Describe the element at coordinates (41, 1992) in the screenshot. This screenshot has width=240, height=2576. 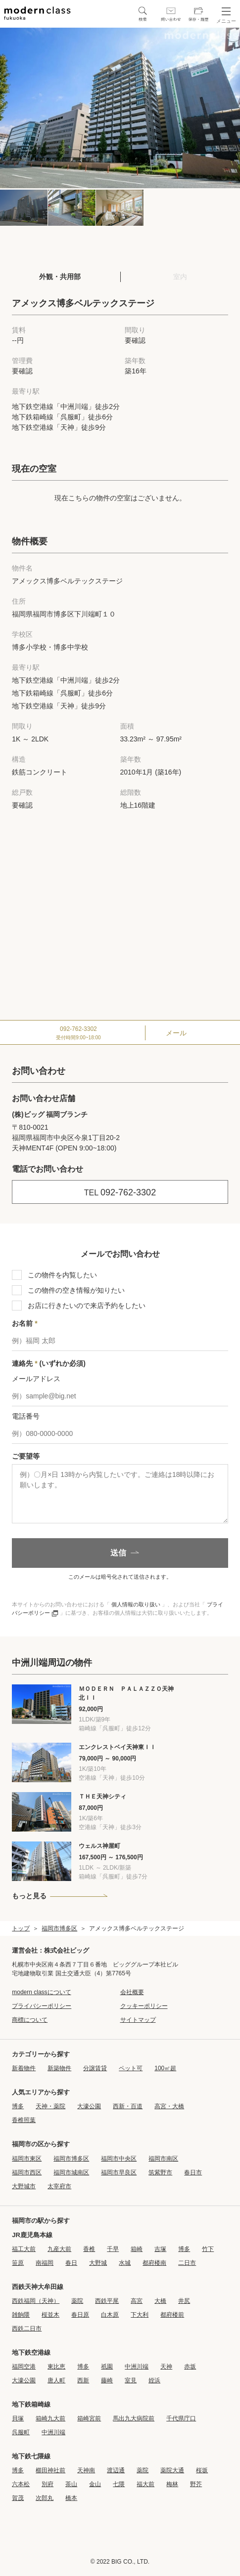
I see `modern classについて` at that location.